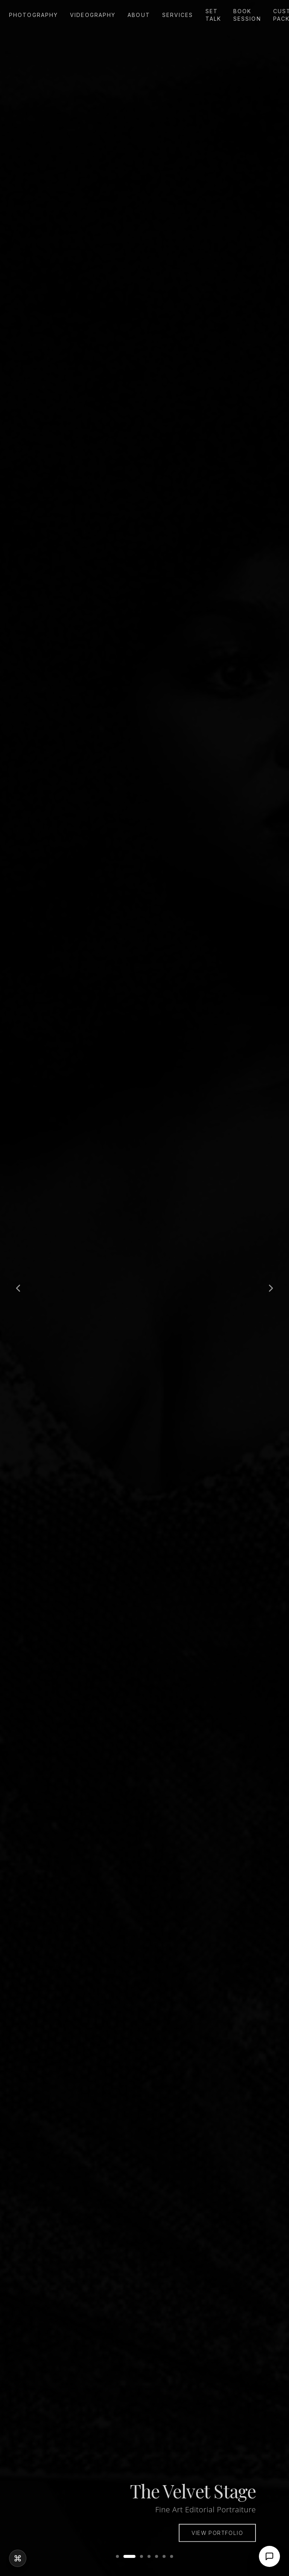  I want to click on [Next slide], so click(271, 1288).